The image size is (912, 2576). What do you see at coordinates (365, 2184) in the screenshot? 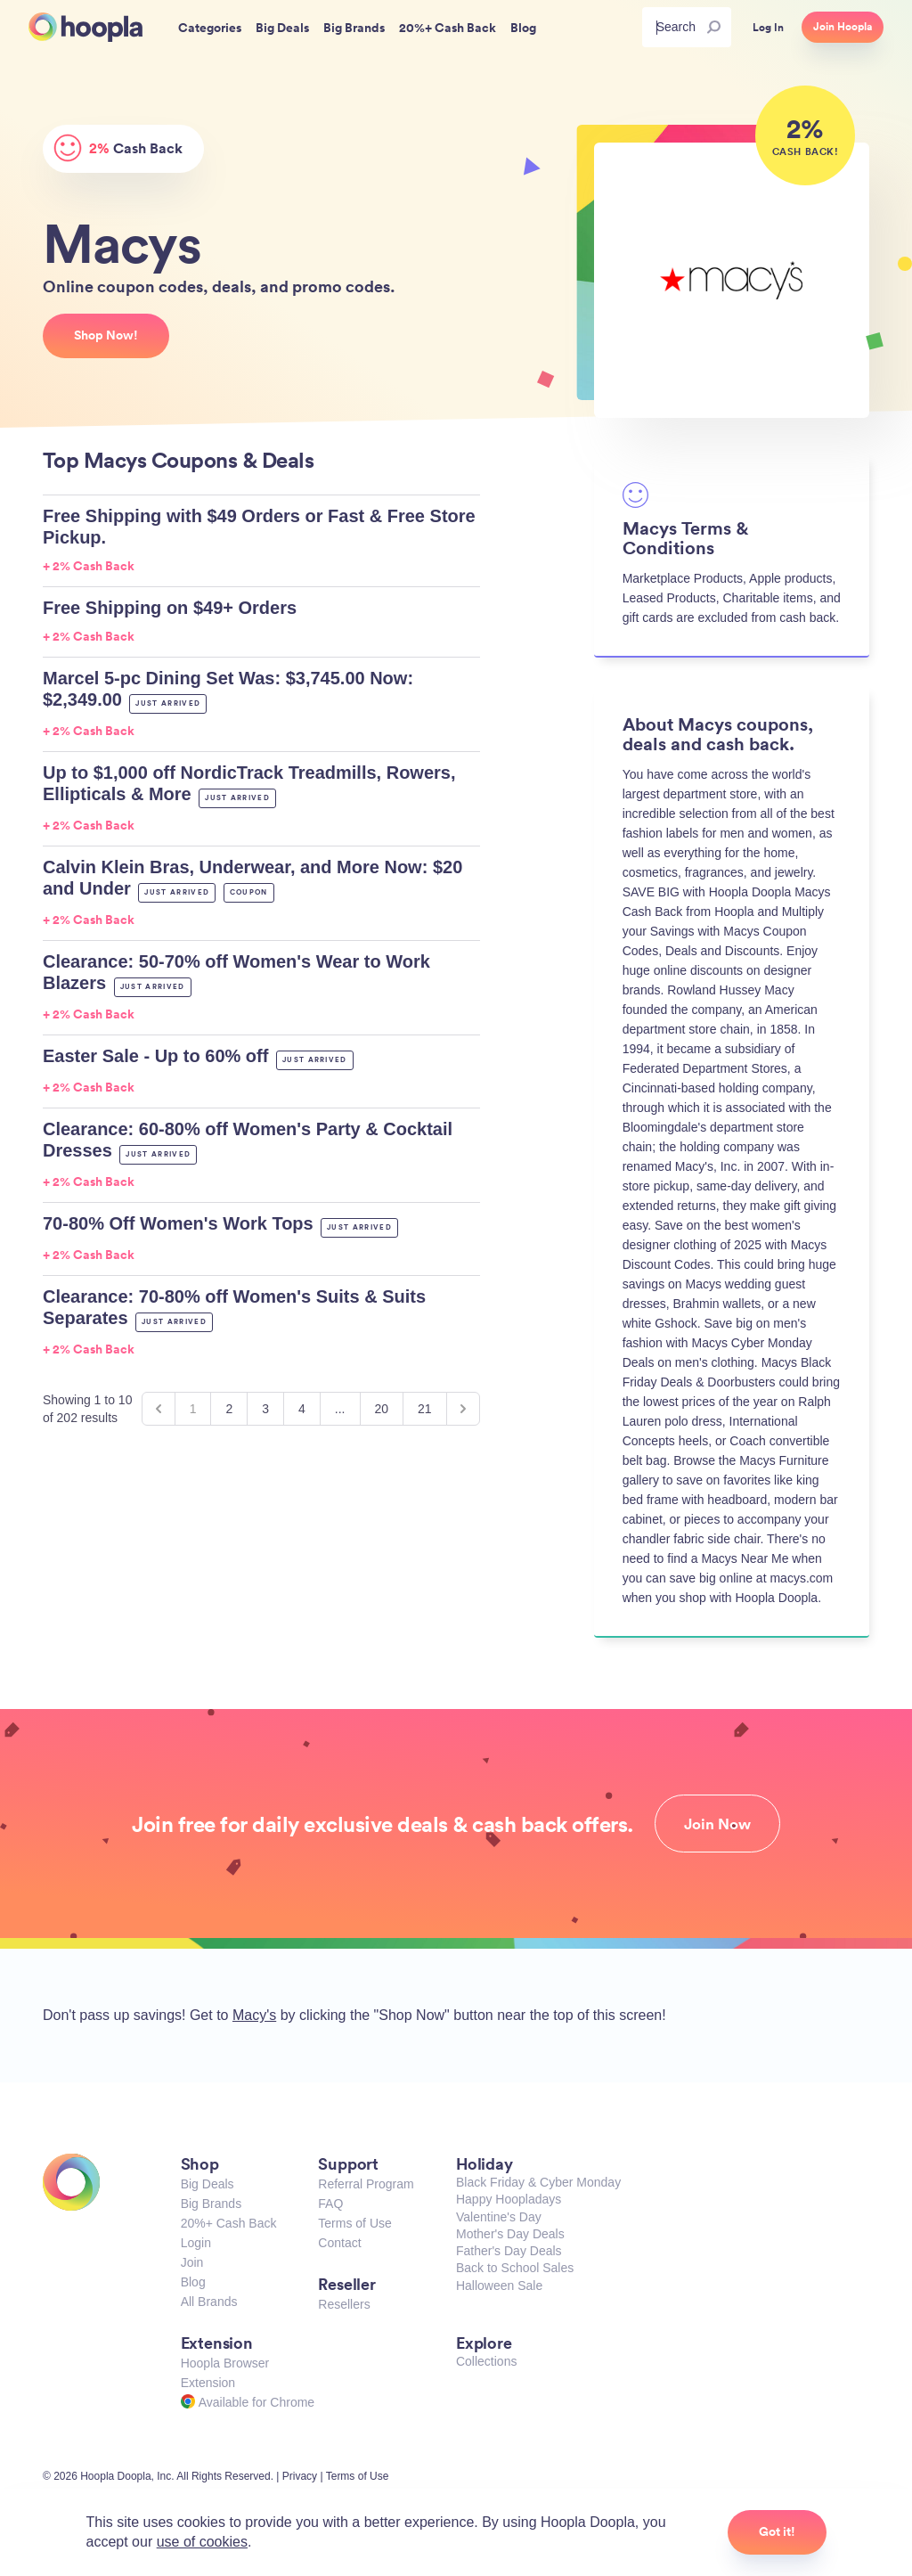
I see `Referral Program` at bounding box center [365, 2184].